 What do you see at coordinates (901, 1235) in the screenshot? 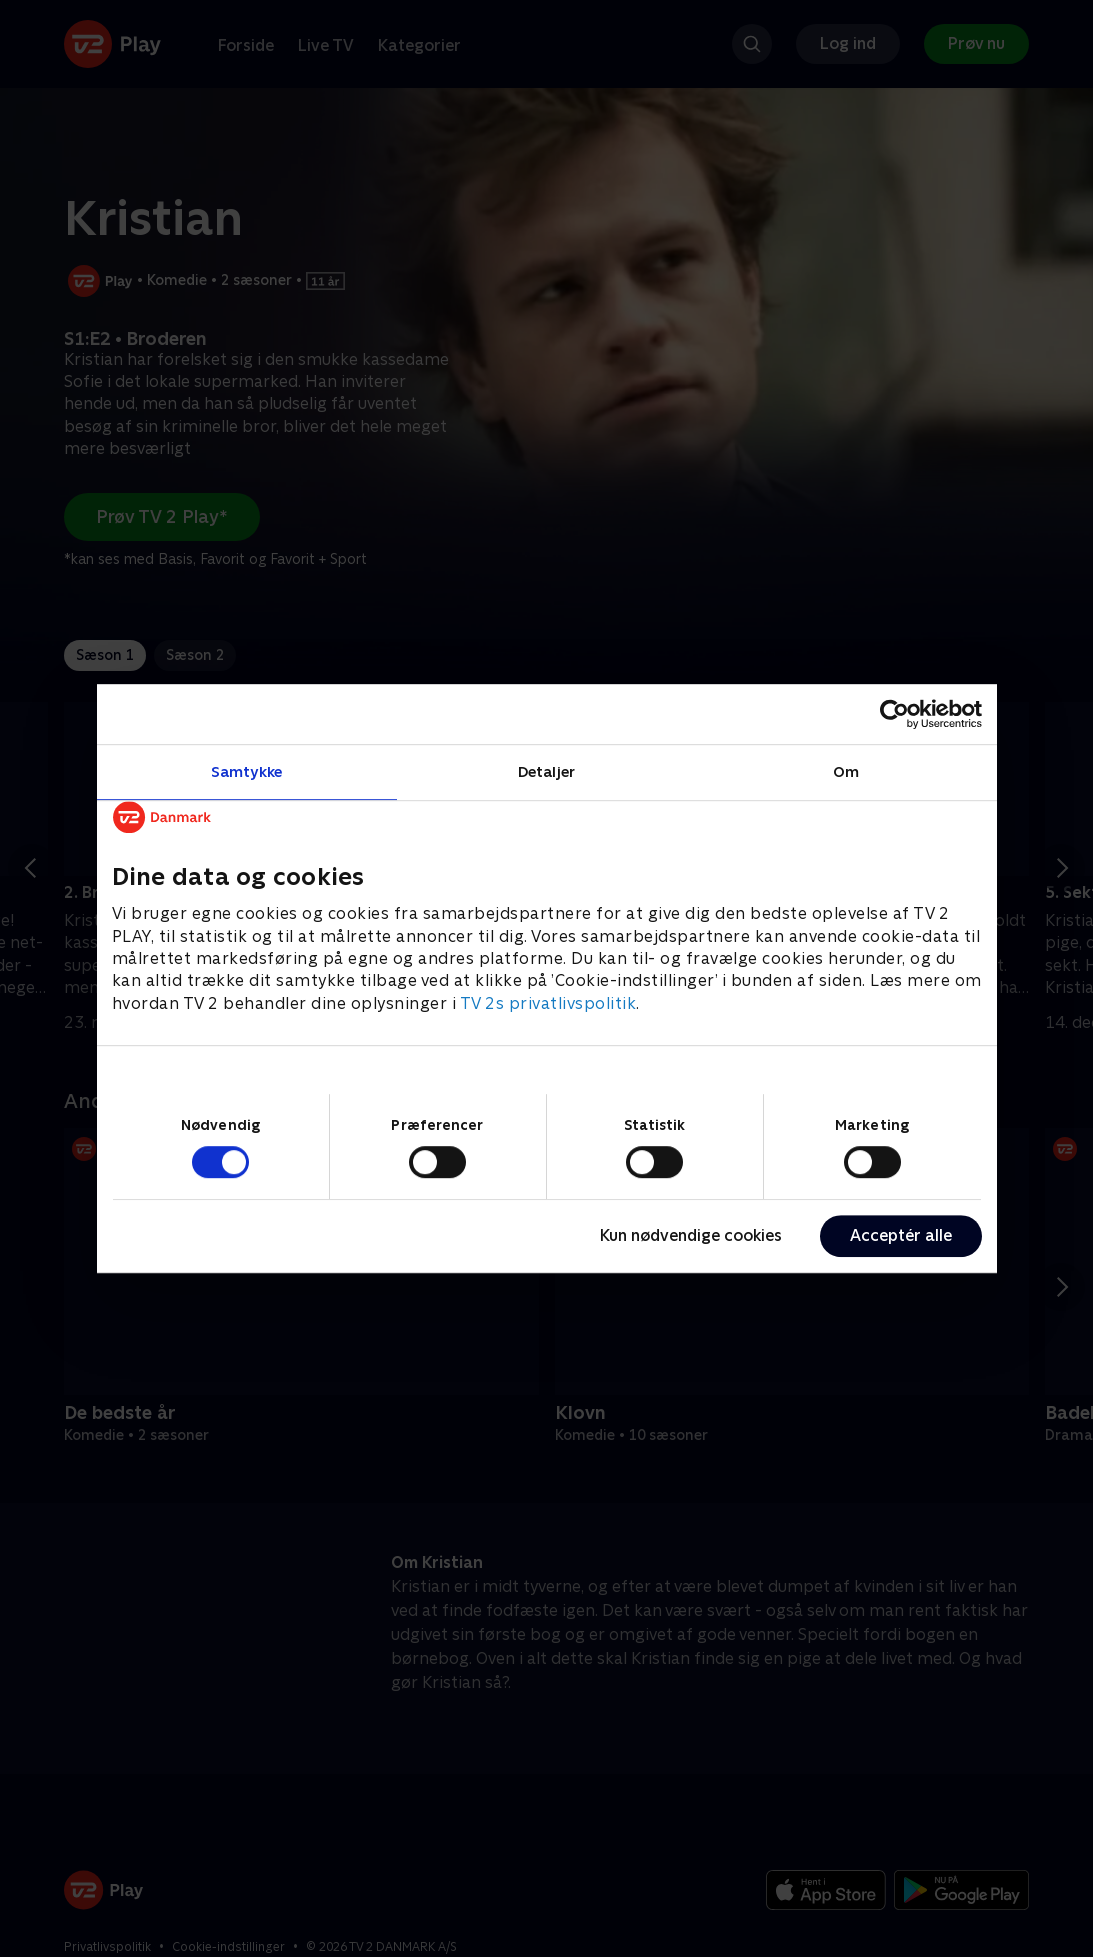
I see `Acceptér alle` at bounding box center [901, 1235].